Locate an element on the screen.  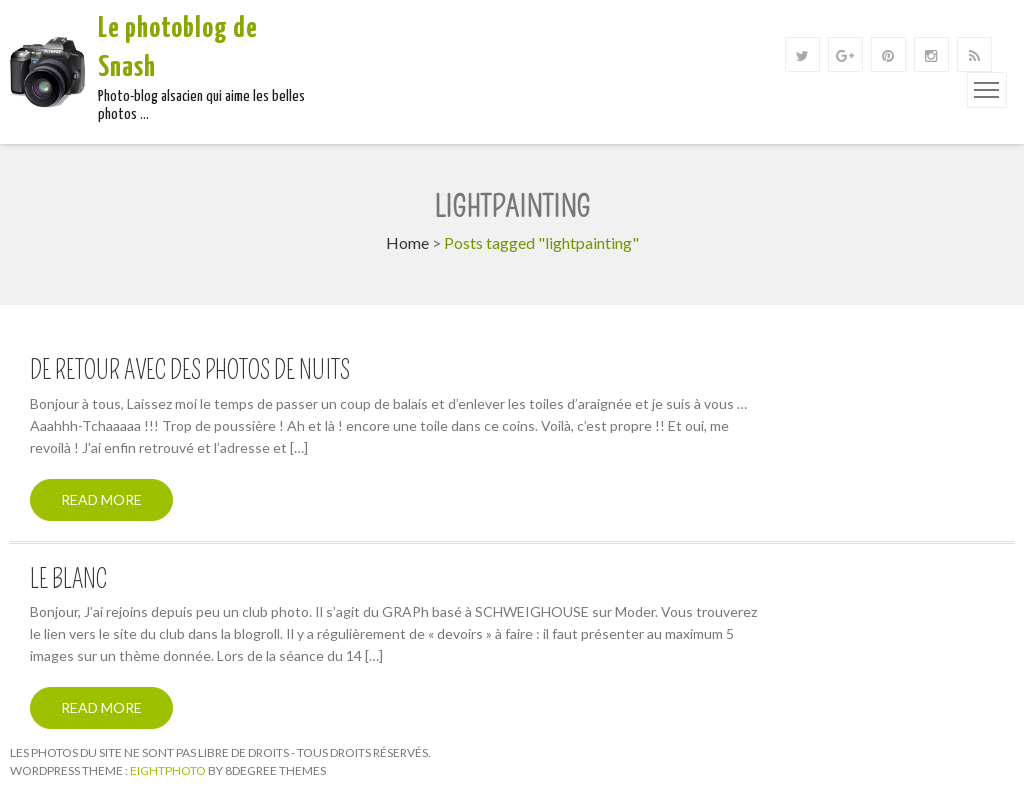
Read More is located at coordinates (101, 499).